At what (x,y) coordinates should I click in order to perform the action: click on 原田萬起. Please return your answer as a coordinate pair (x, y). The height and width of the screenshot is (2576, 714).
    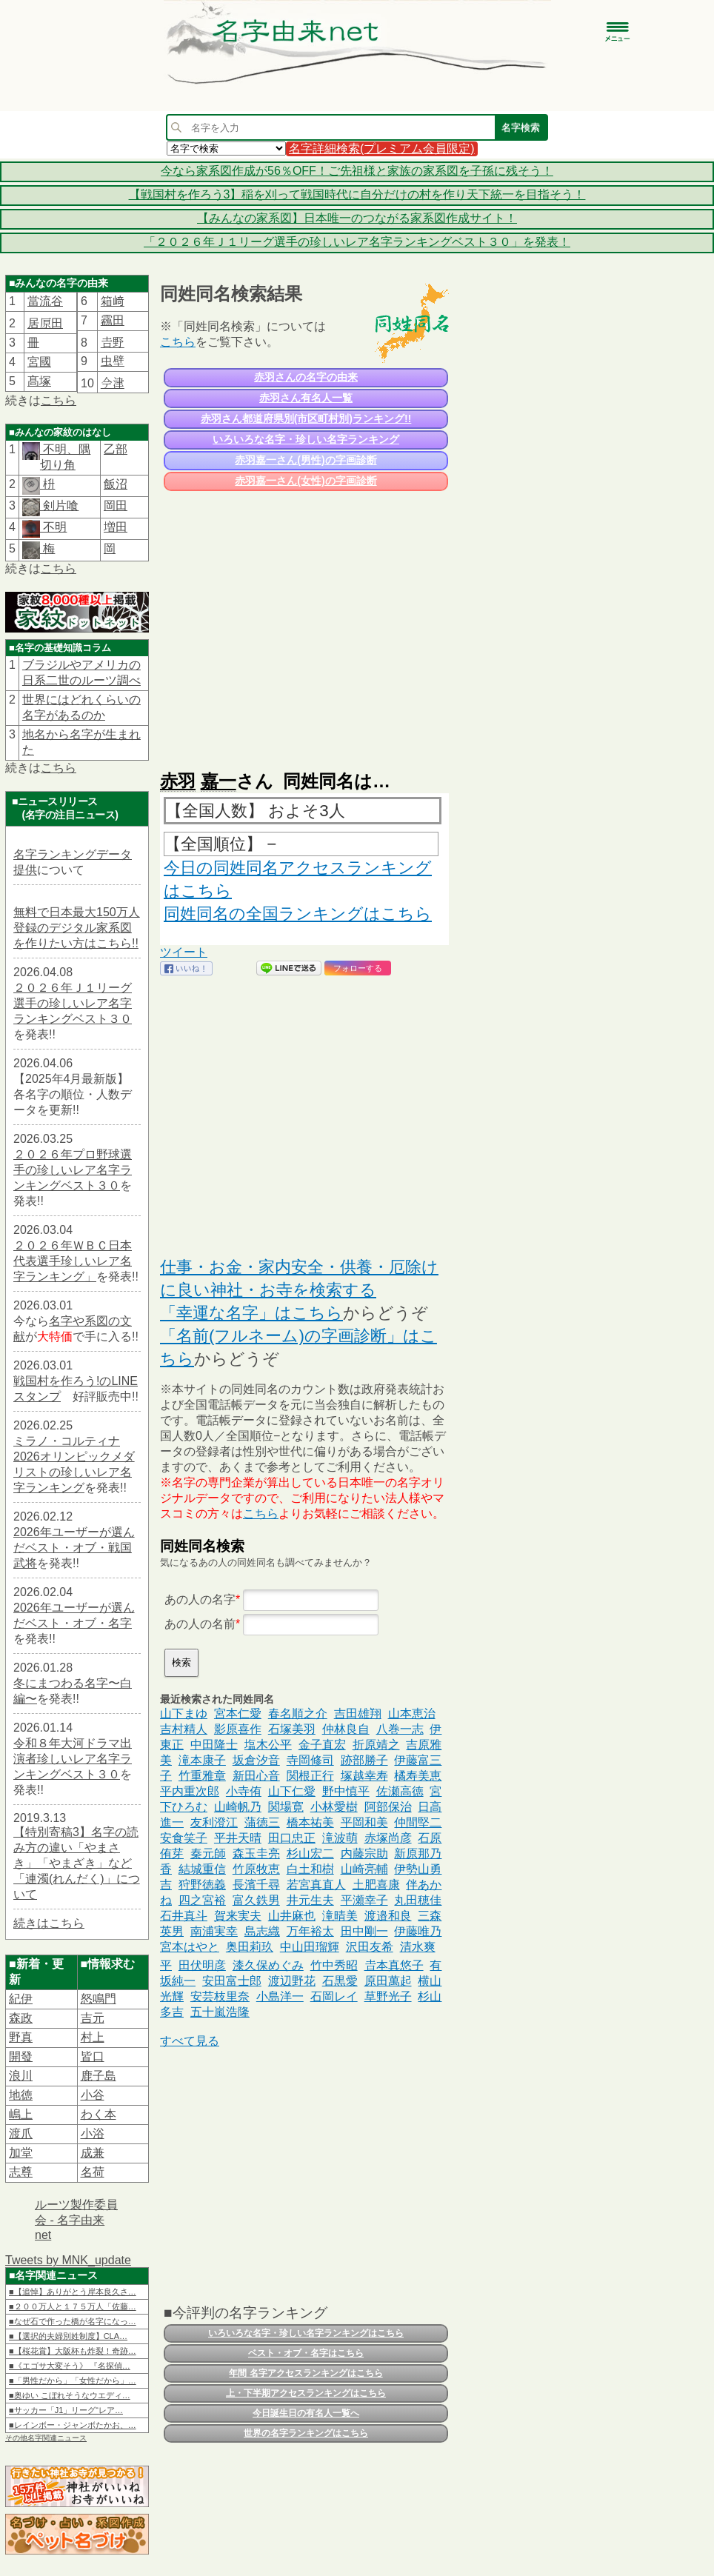
    Looking at the image, I should click on (388, 1981).